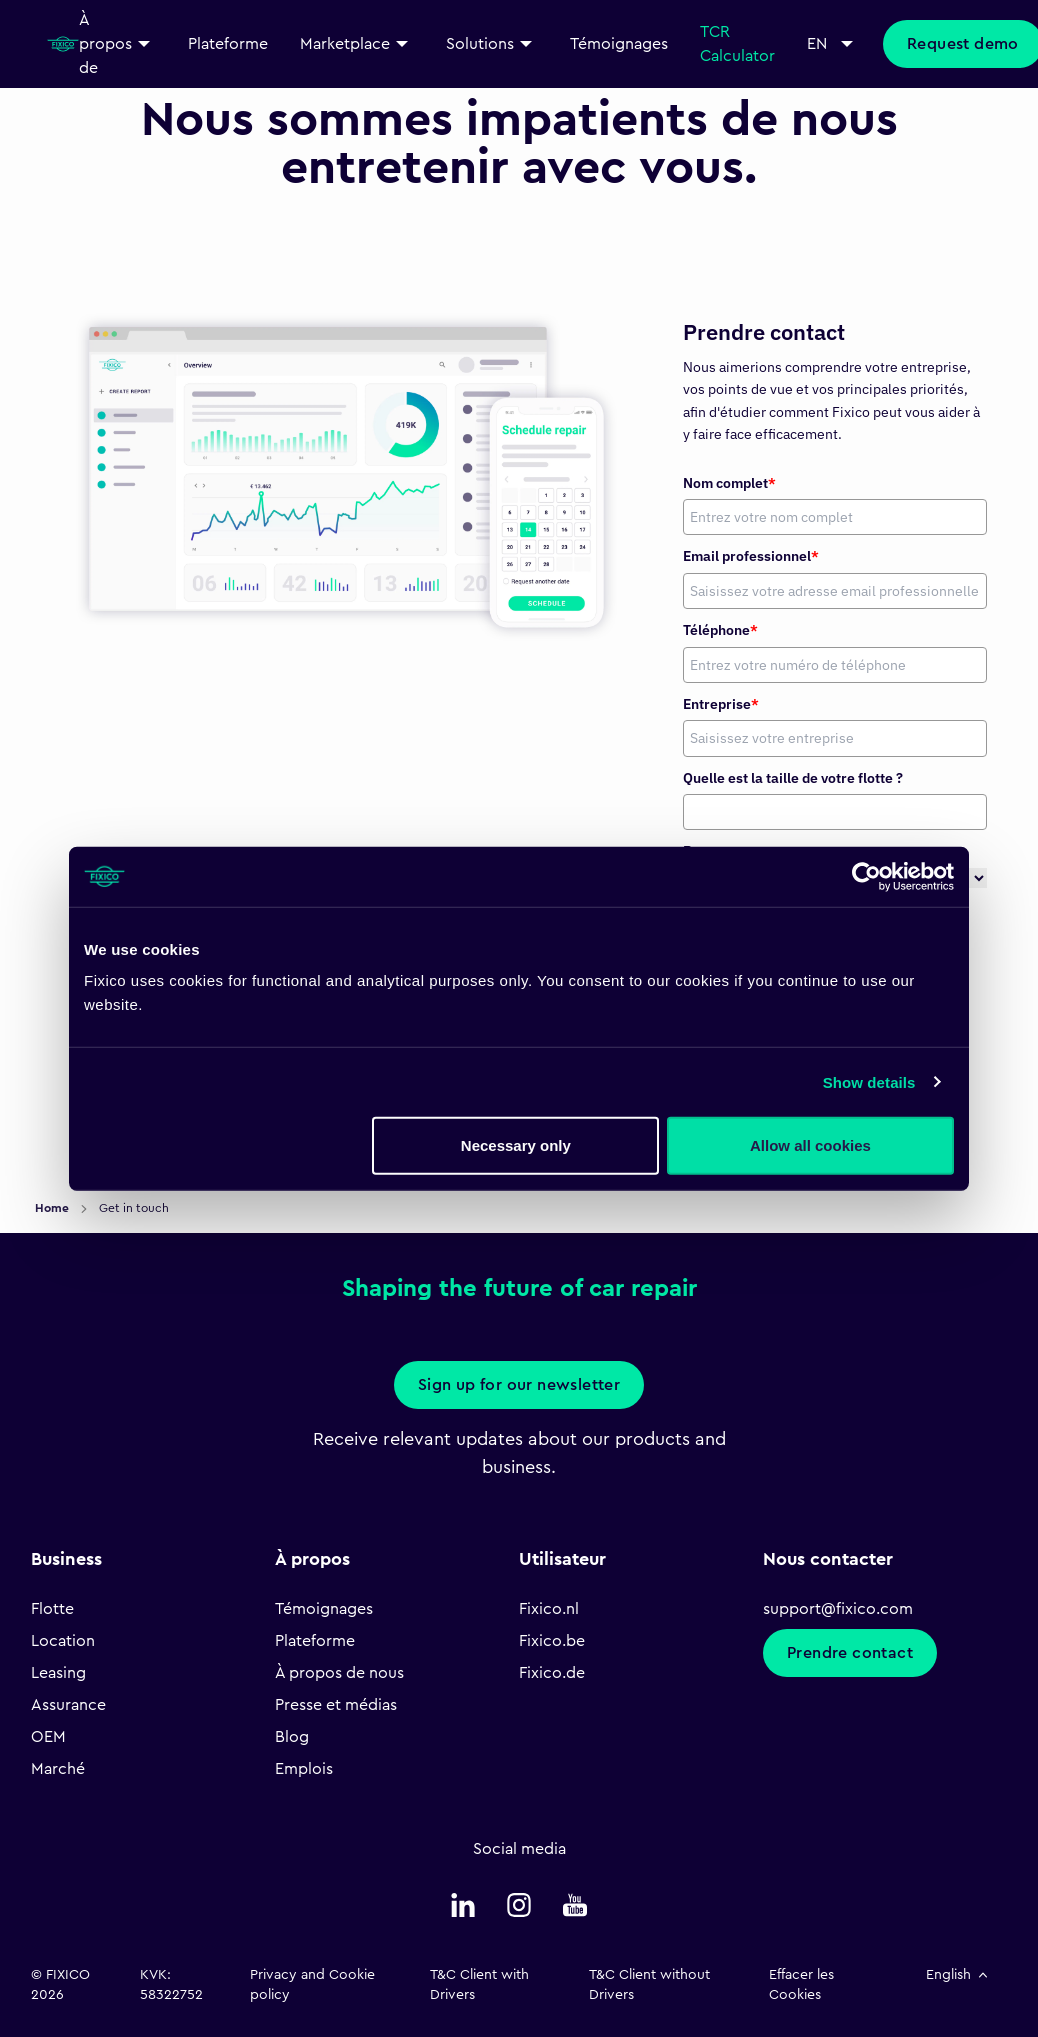  Describe the element at coordinates (720, 630) in the screenshot. I see `Téléphone` at that location.